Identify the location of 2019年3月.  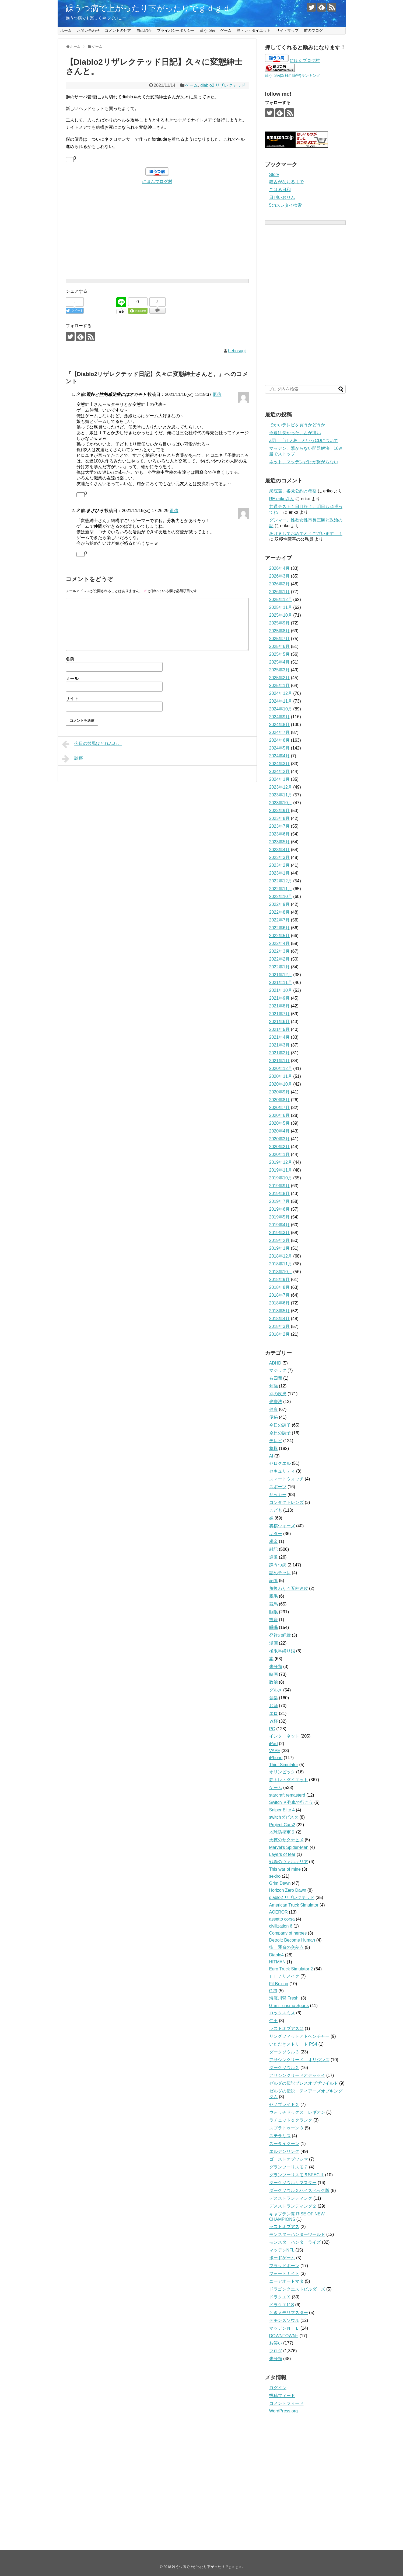
(279, 1232).